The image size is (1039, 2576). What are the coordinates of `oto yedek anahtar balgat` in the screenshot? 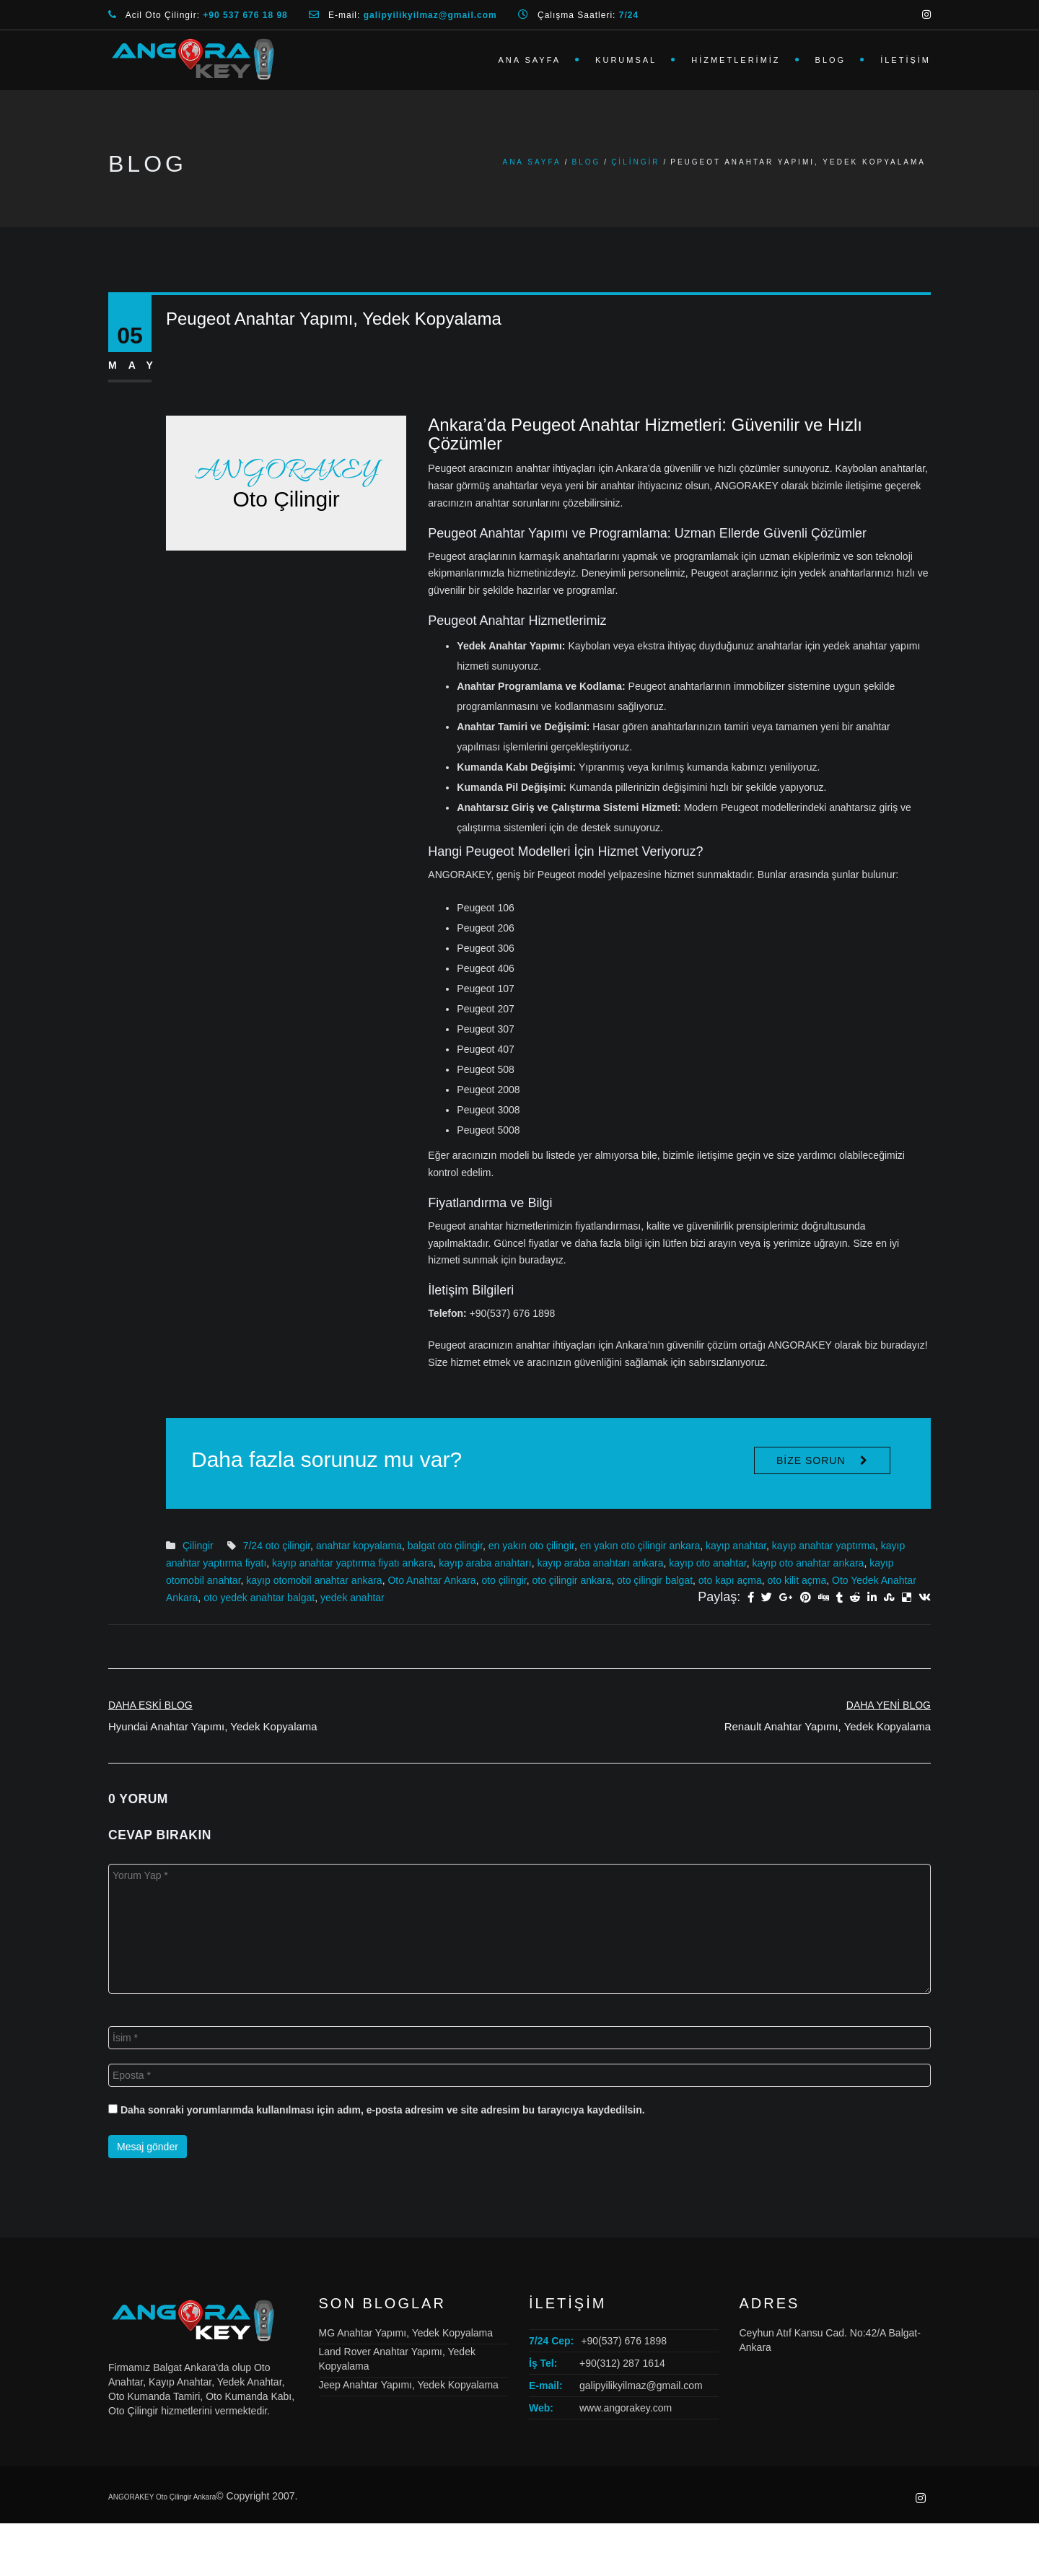 It's located at (259, 1597).